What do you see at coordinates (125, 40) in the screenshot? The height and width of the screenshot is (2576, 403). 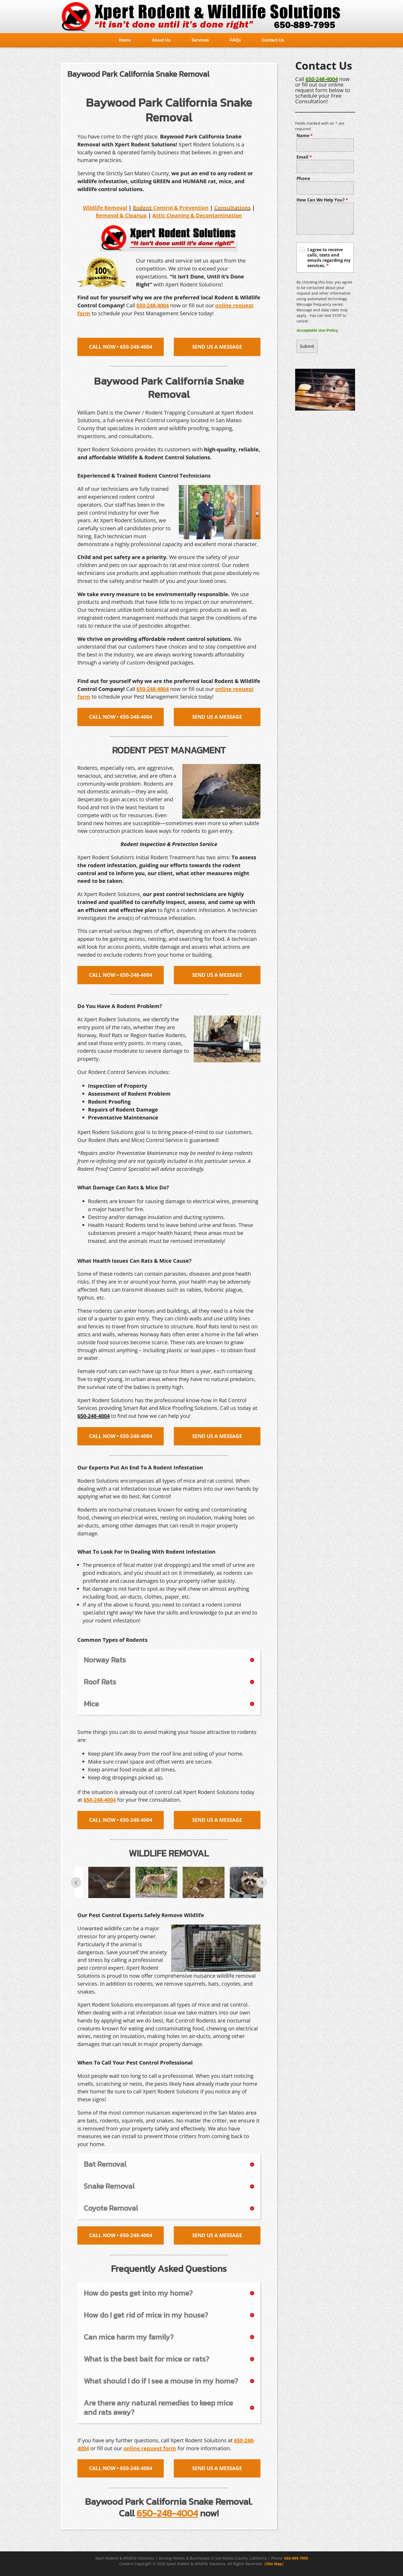 I see `Home` at bounding box center [125, 40].